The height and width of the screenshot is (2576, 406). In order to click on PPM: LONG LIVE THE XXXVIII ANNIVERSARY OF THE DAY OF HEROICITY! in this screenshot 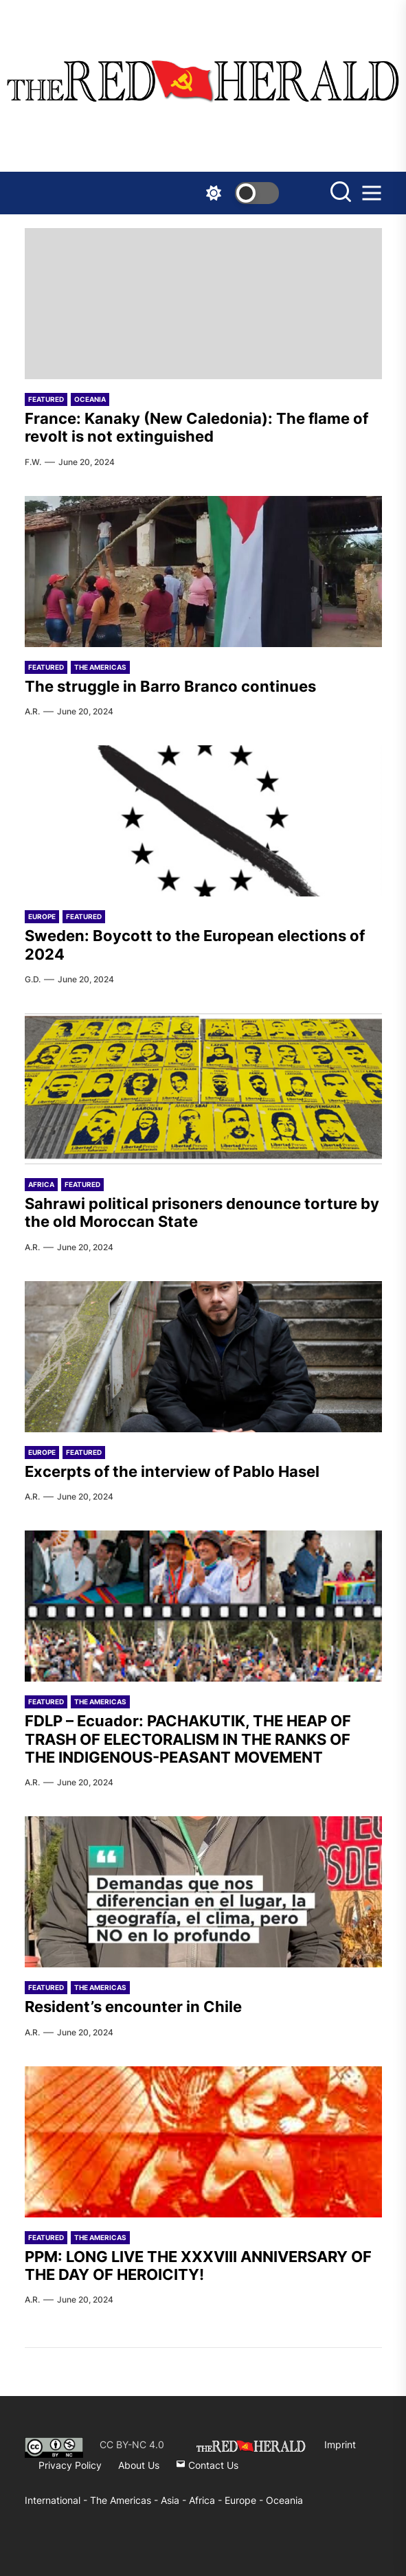, I will do `click(198, 2265)`.